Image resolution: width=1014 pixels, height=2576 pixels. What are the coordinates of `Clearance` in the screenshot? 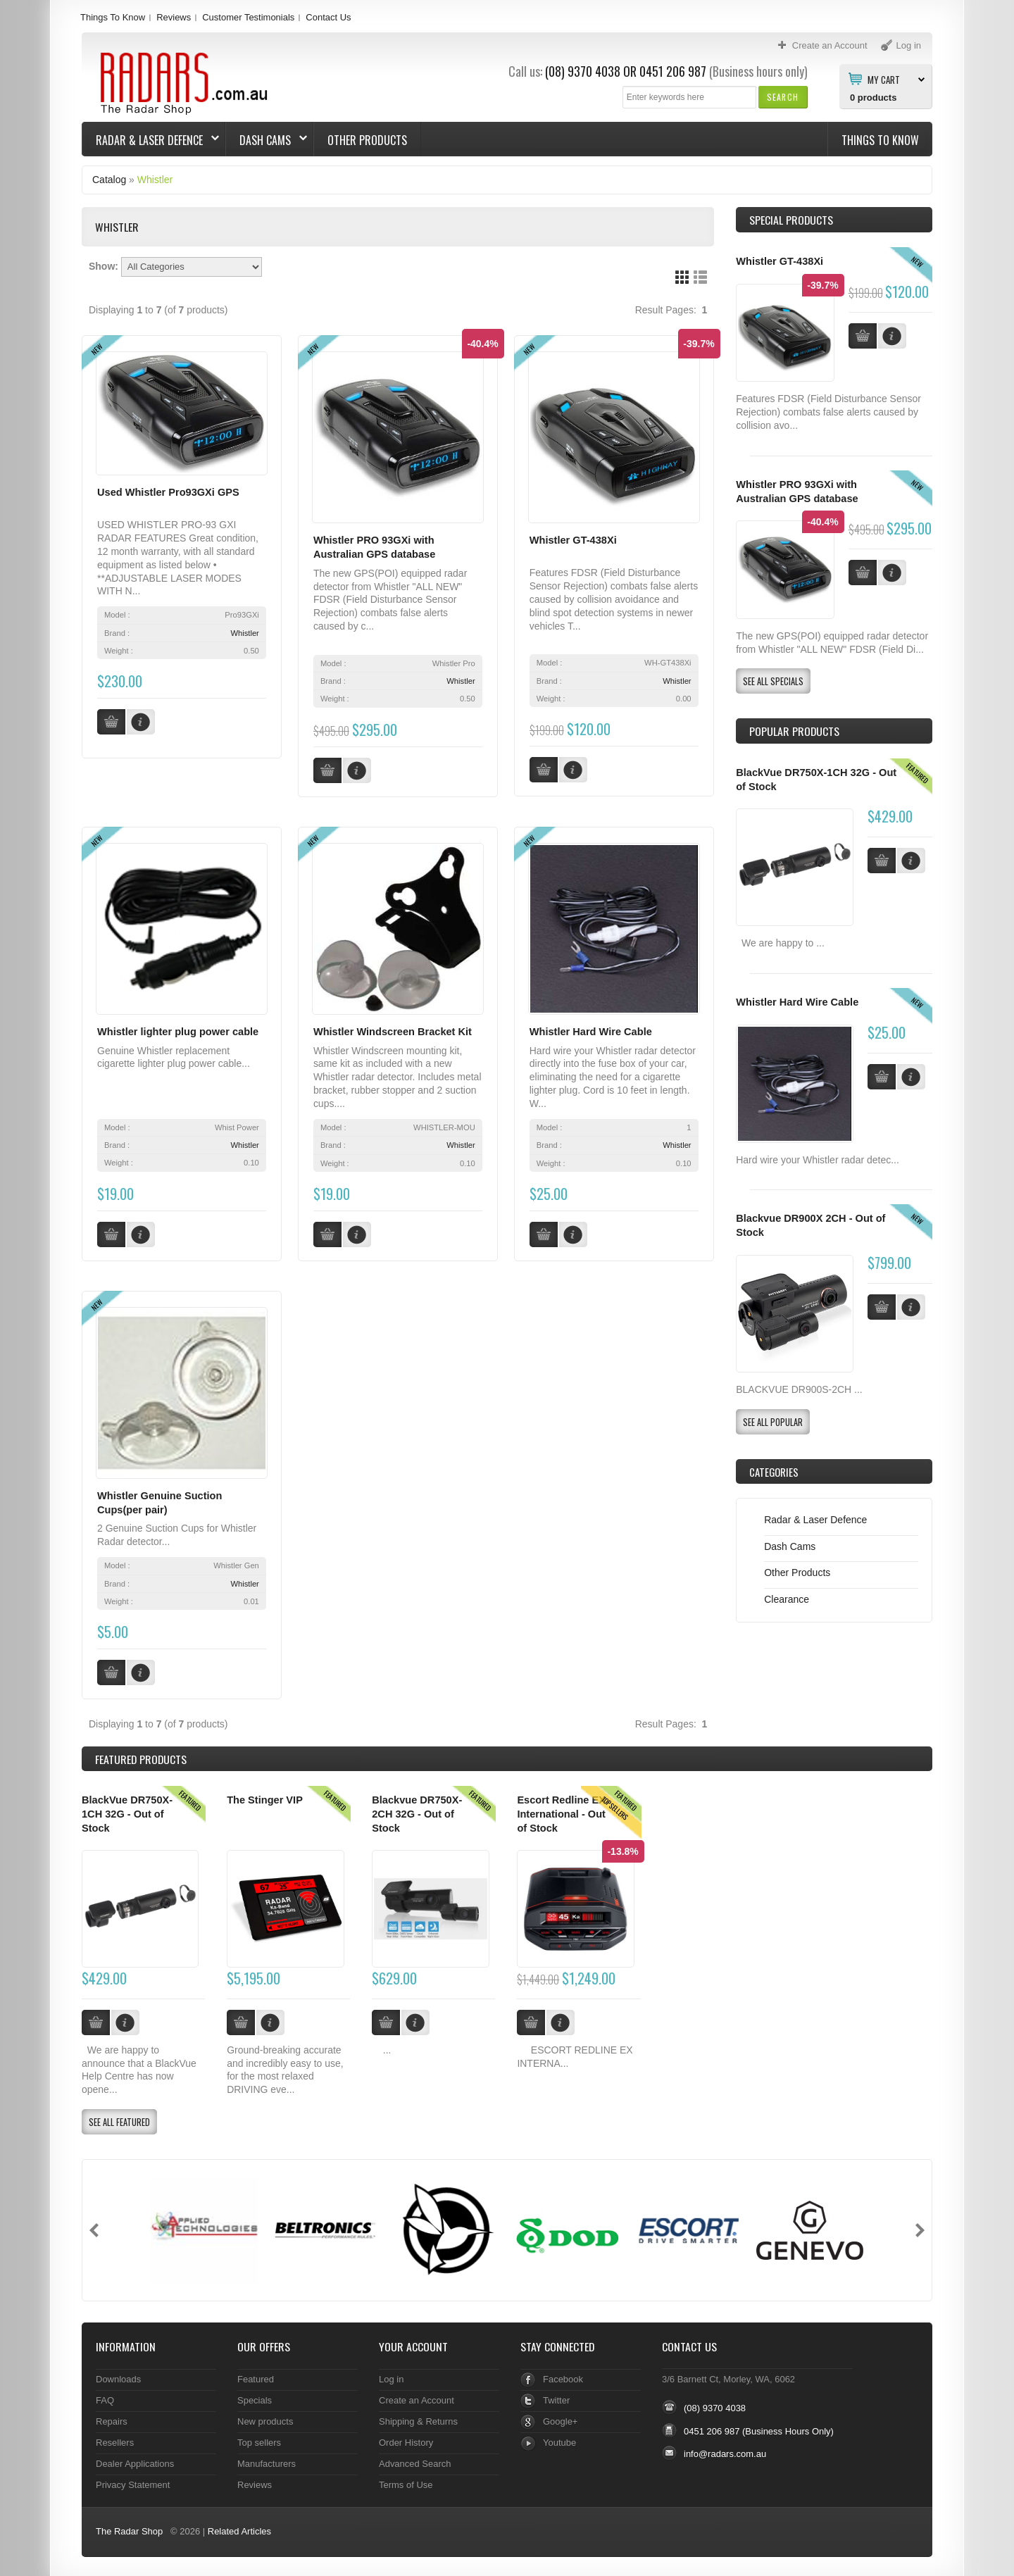 It's located at (786, 1599).